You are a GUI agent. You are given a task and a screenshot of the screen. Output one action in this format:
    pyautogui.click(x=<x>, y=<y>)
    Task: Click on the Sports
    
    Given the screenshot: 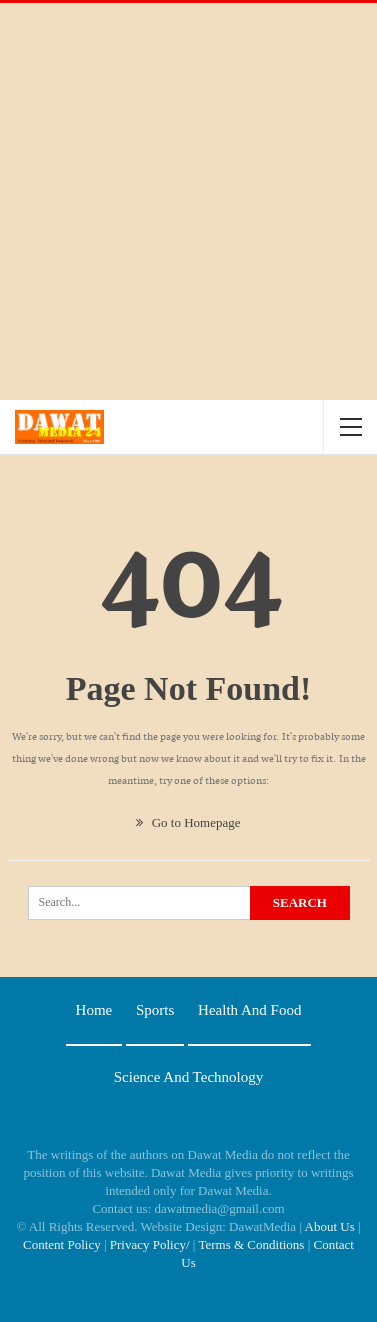 What is the action you would take?
    pyautogui.click(x=155, y=1010)
    